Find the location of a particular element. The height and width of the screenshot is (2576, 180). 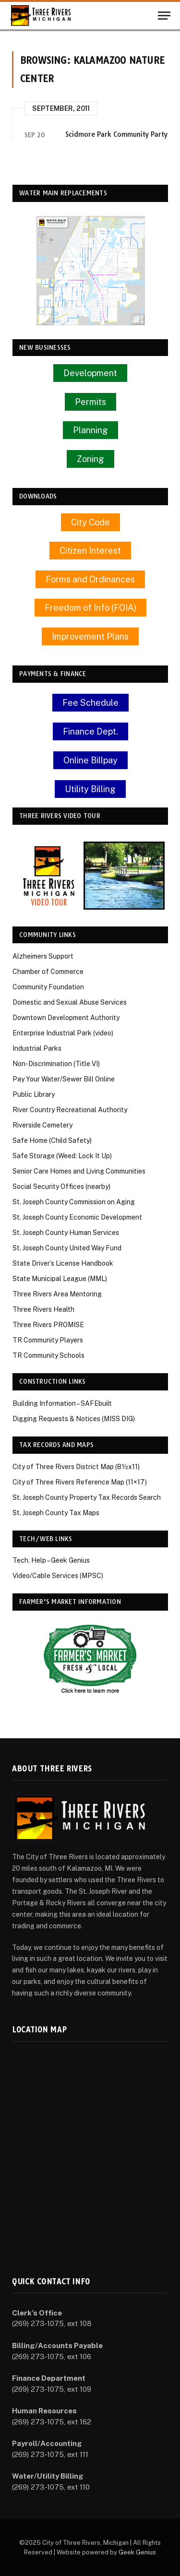

Three Rivers Area Mentoring is located at coordinates (57, 1294).